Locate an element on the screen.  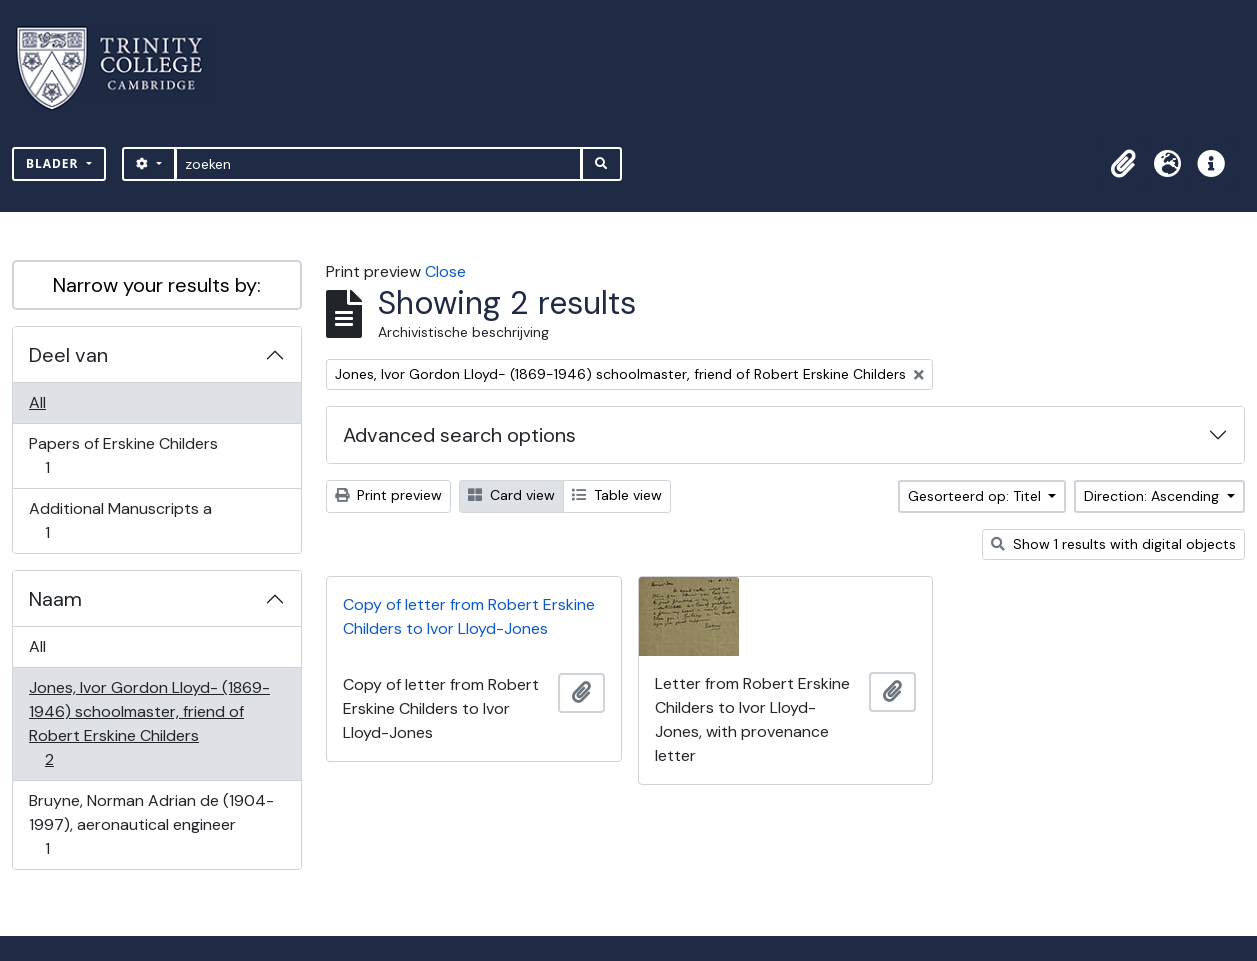
Print preview is located at coordinates (388, 495).